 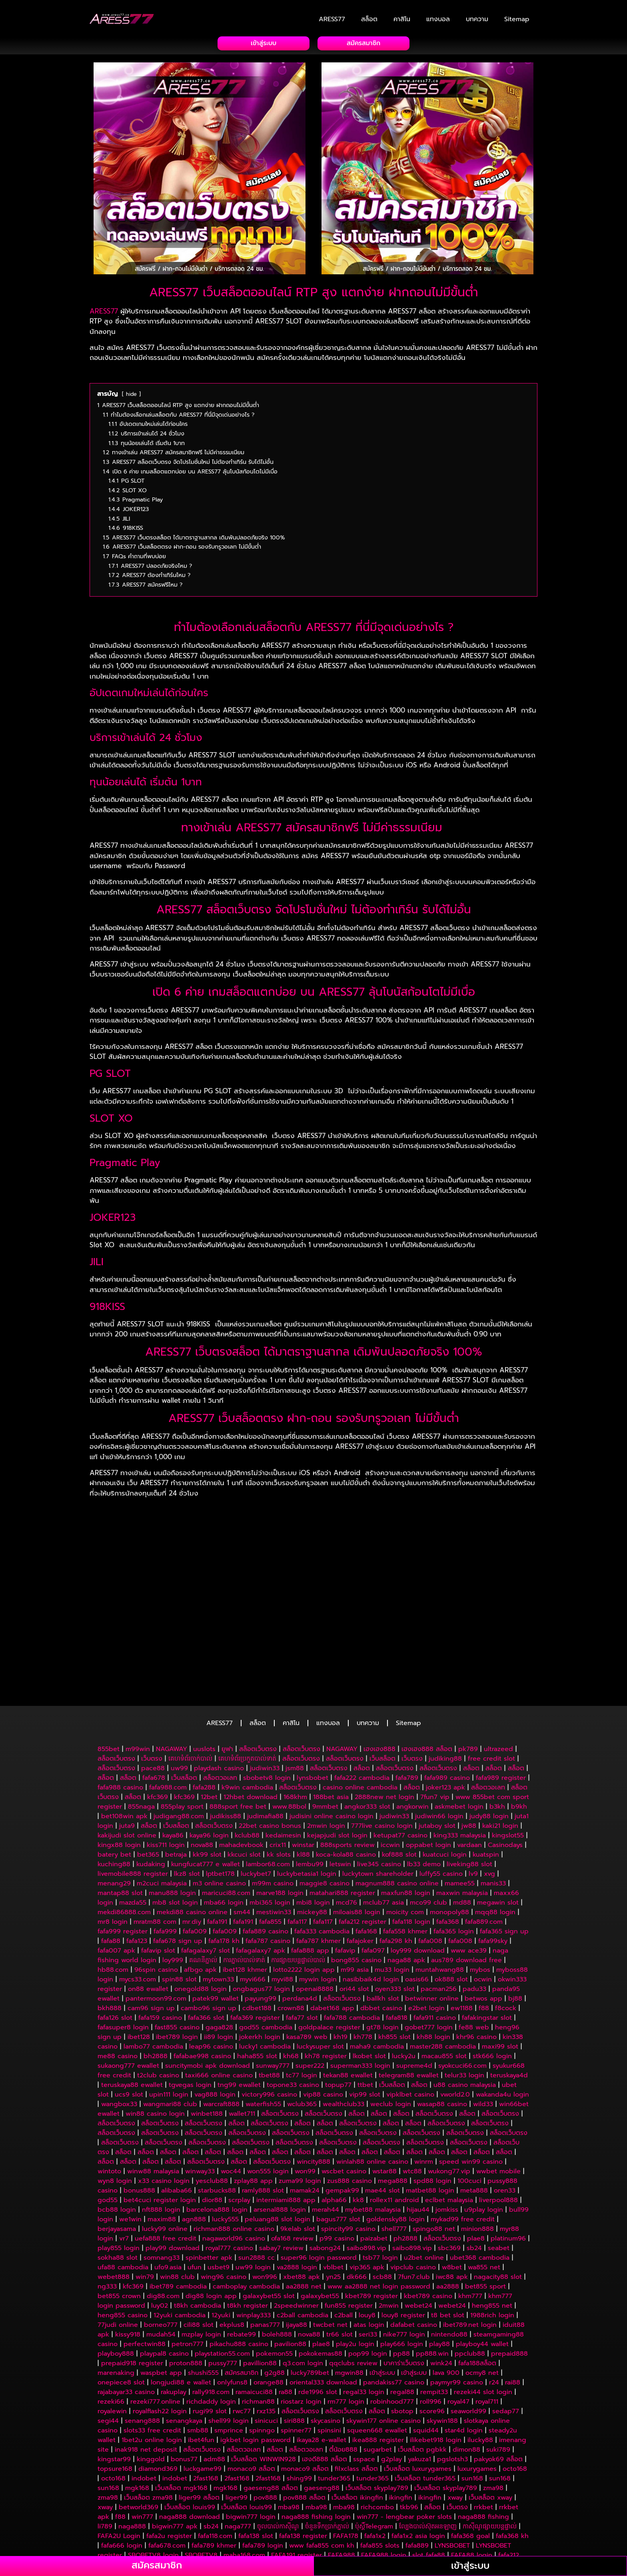 What do you see at coordinates (382, 2090) in the screenshot?
I see `mae44 slot` at bounding box center [382, 2090].